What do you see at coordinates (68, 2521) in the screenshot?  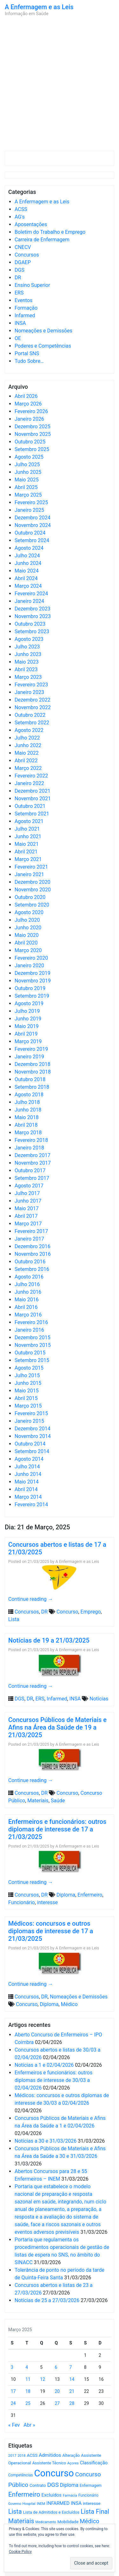 I see `Mobilidade [Mobilidade (710 itens)]` at bounding box center [68, 2521].